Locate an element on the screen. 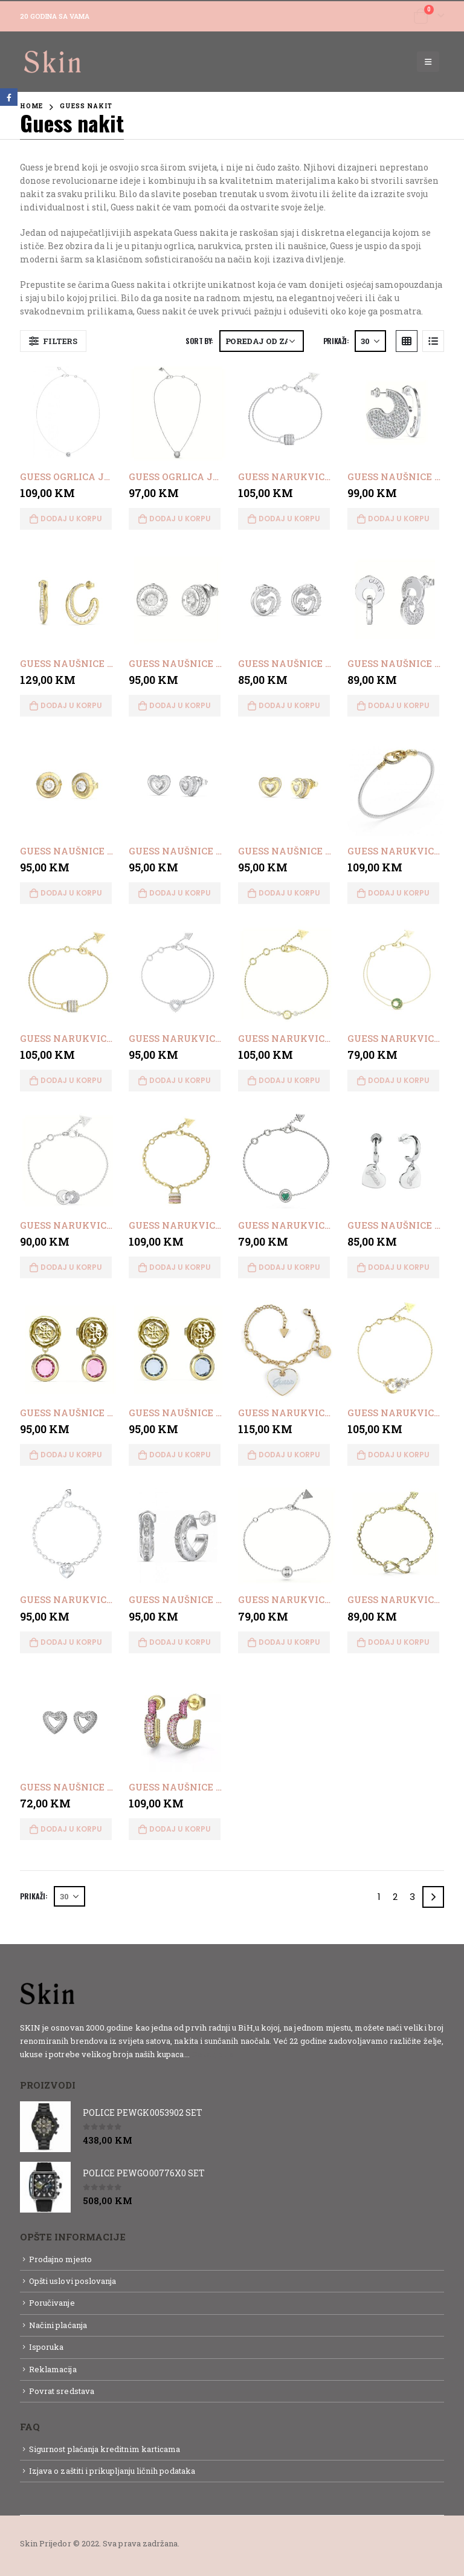 The image size is (464, 2576). Dodaj u korpu [button] is located at coordinates (71, 518).